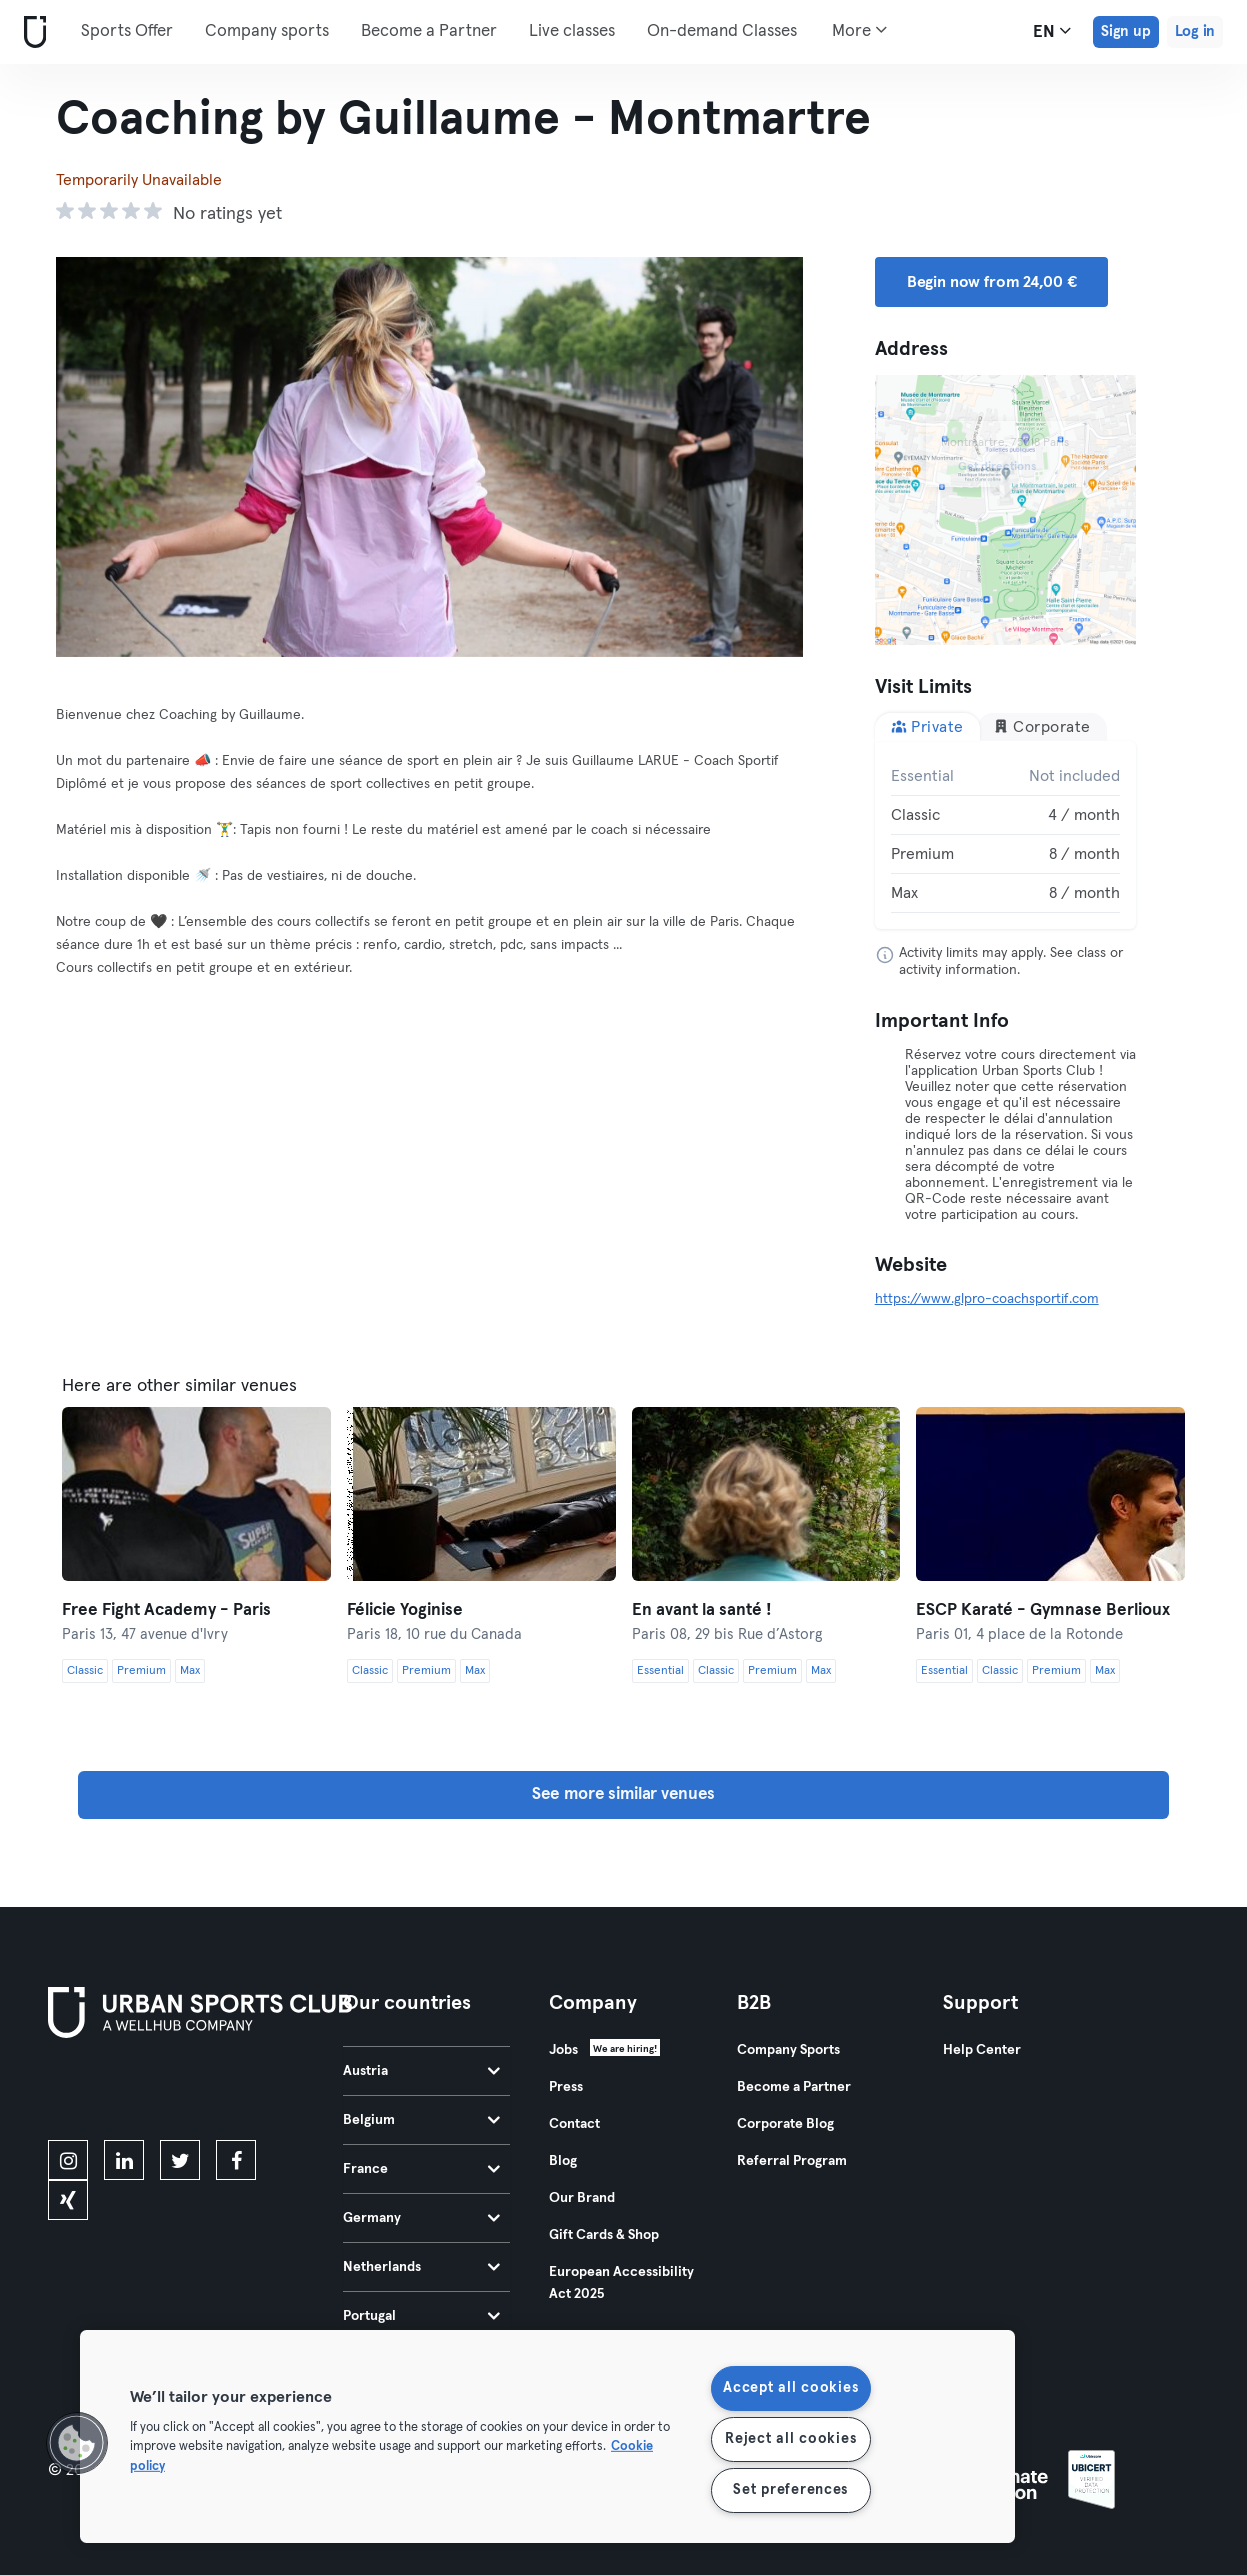 The width and height of the screenshot is (1247, 2575). Describe the element at coordinates (68, 2200) in the screenshot. I see `[xing]` at that location.